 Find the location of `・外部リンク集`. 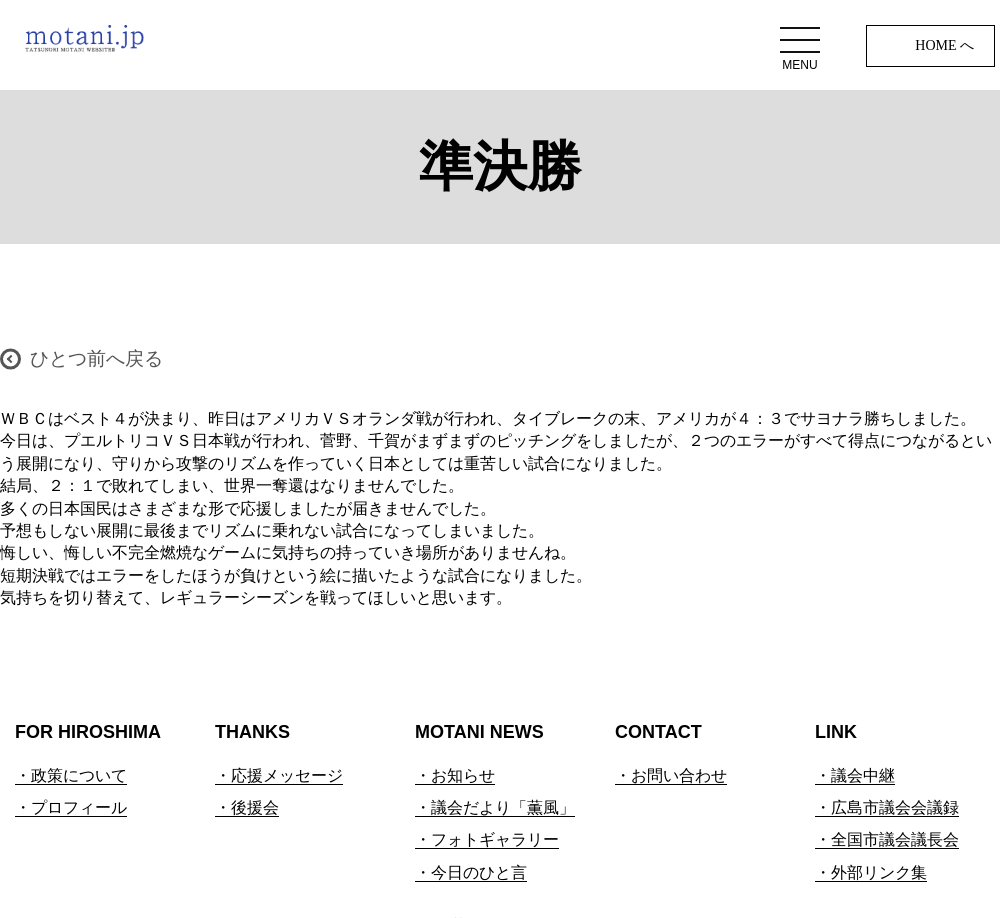

・外部リンク集 is located at coordinates (871, 872).